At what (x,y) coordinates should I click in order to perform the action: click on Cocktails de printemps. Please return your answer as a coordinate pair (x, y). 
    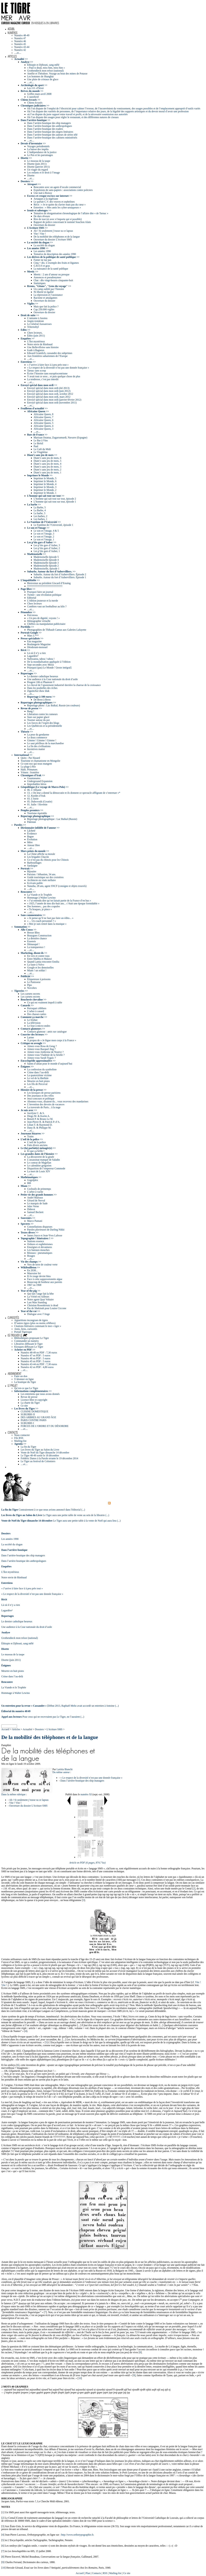
    Looking at the image, I should click on (39, 1188).